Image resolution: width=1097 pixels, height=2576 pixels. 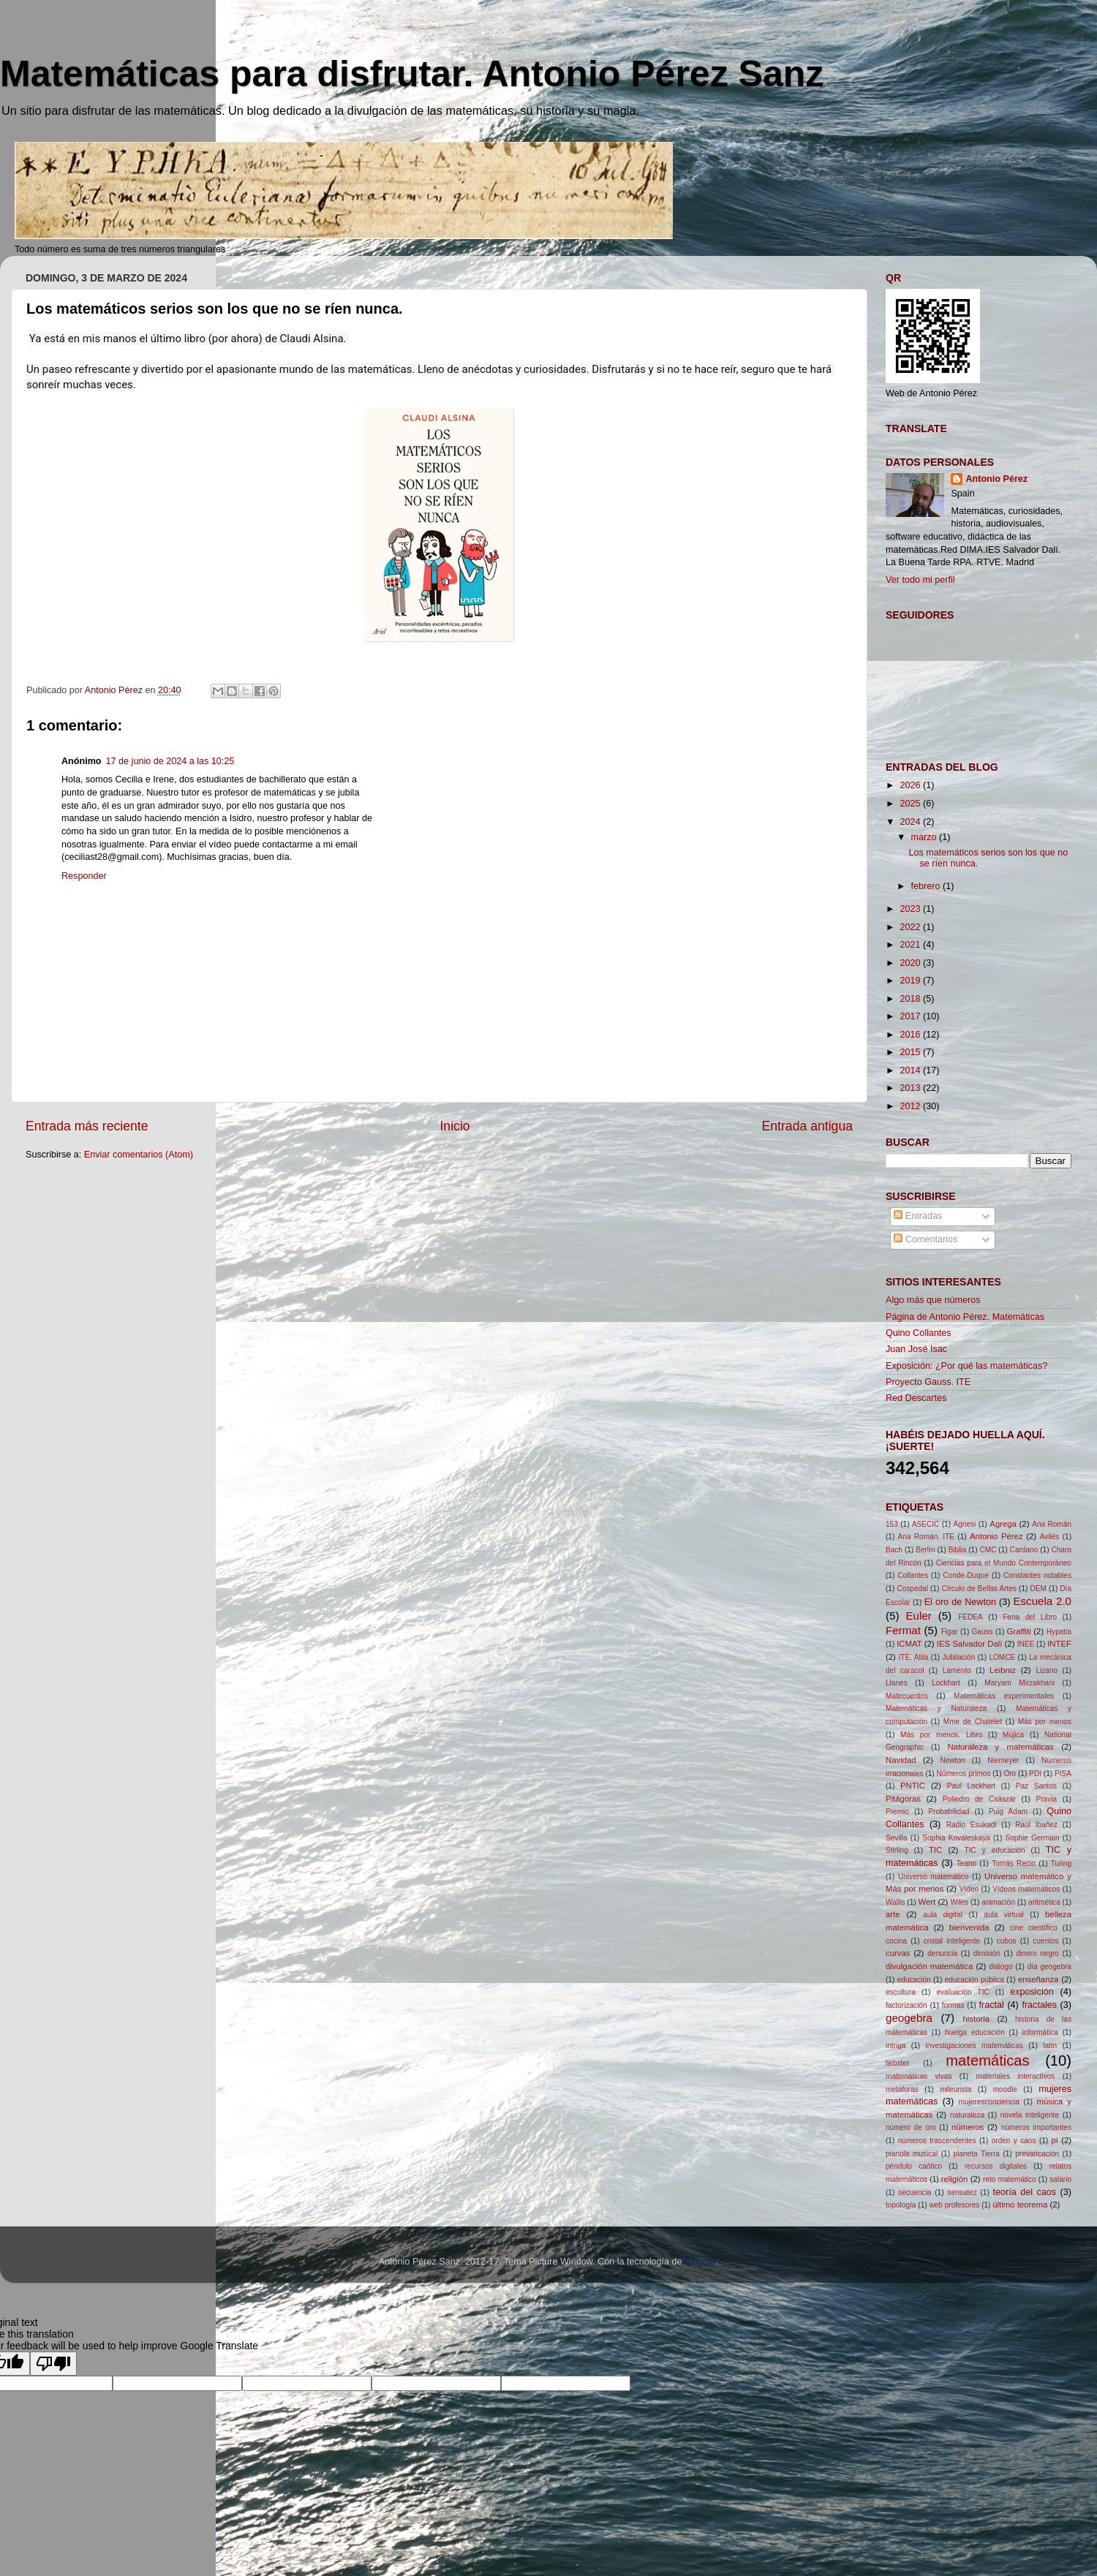 What do you see at coordinates (929, 1966) in the screenshot?
I see `divulgación matemática` at bounding box center [929, 1966].